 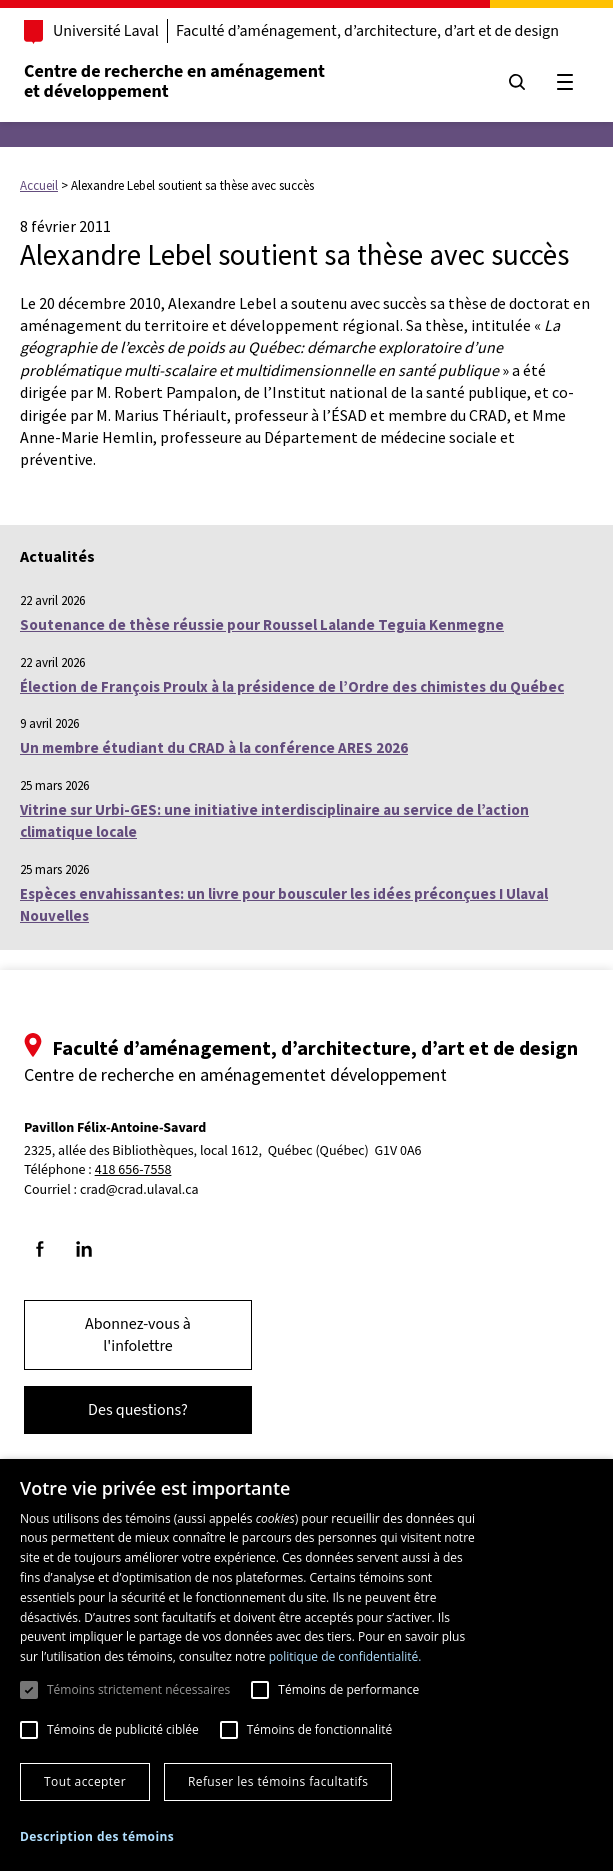 What do you see at coordinates (306, 1665) in the screenshot?
I see `[dialog]` at bounding box center [306, 1665].